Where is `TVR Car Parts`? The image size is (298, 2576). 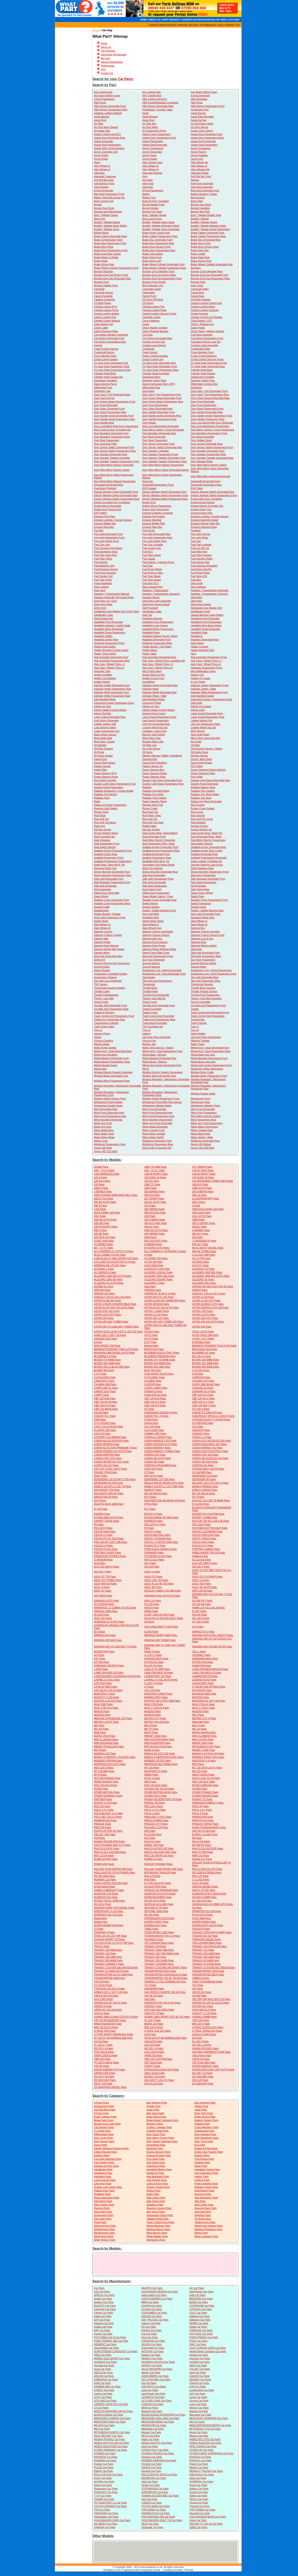
TVR Car Parts is located at coordinates (102, 2509).